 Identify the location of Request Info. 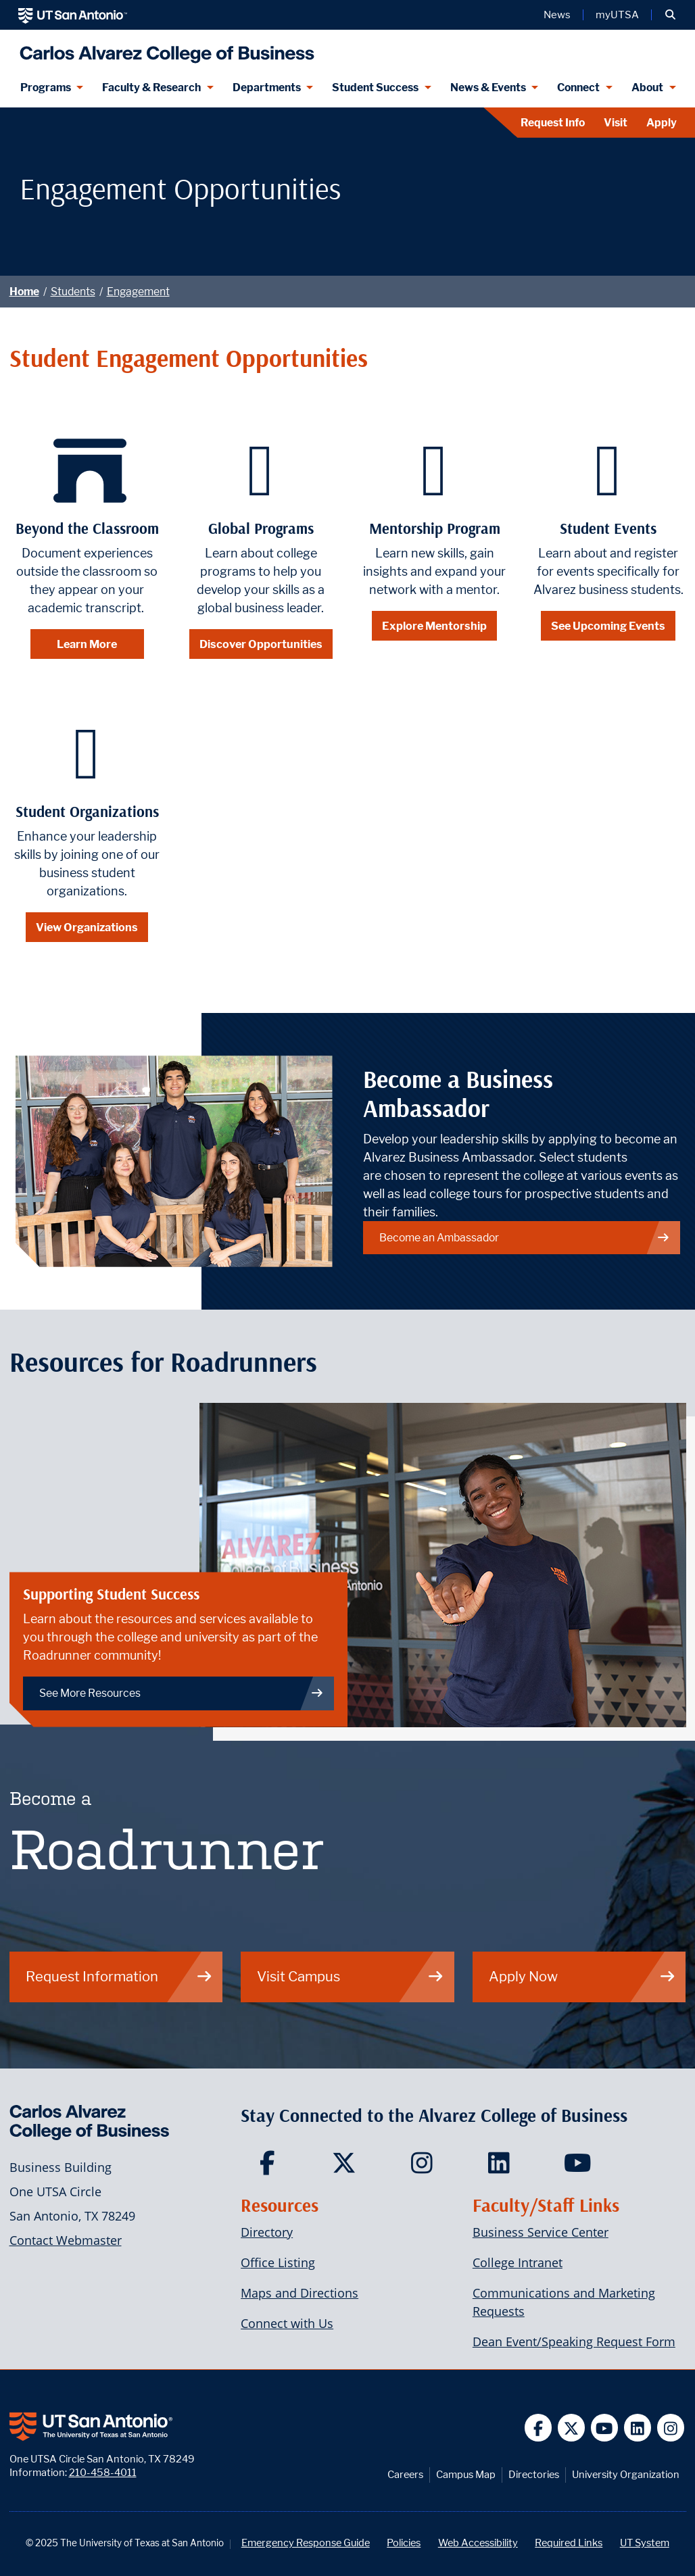
(553, 122).